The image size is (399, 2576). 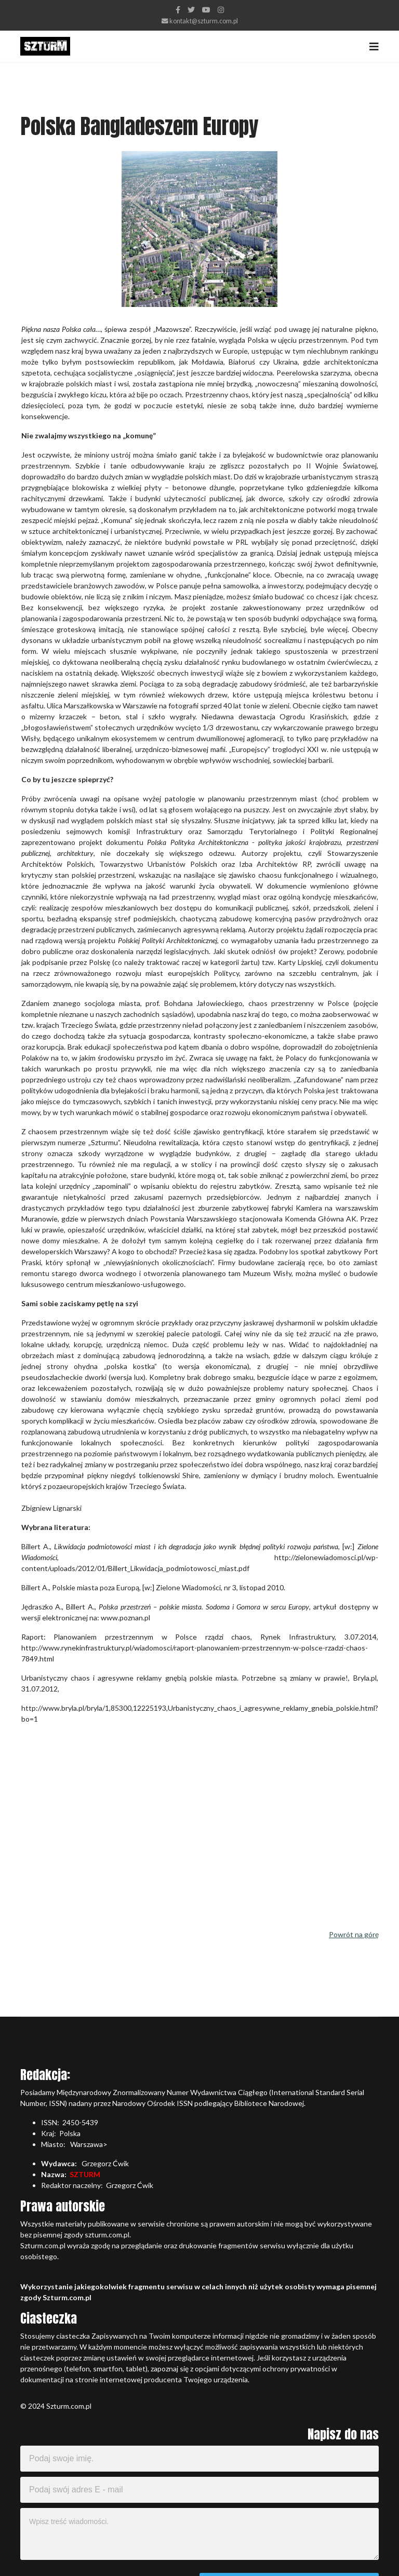 I want to click on [Youtube], so click(x=206, y=9).